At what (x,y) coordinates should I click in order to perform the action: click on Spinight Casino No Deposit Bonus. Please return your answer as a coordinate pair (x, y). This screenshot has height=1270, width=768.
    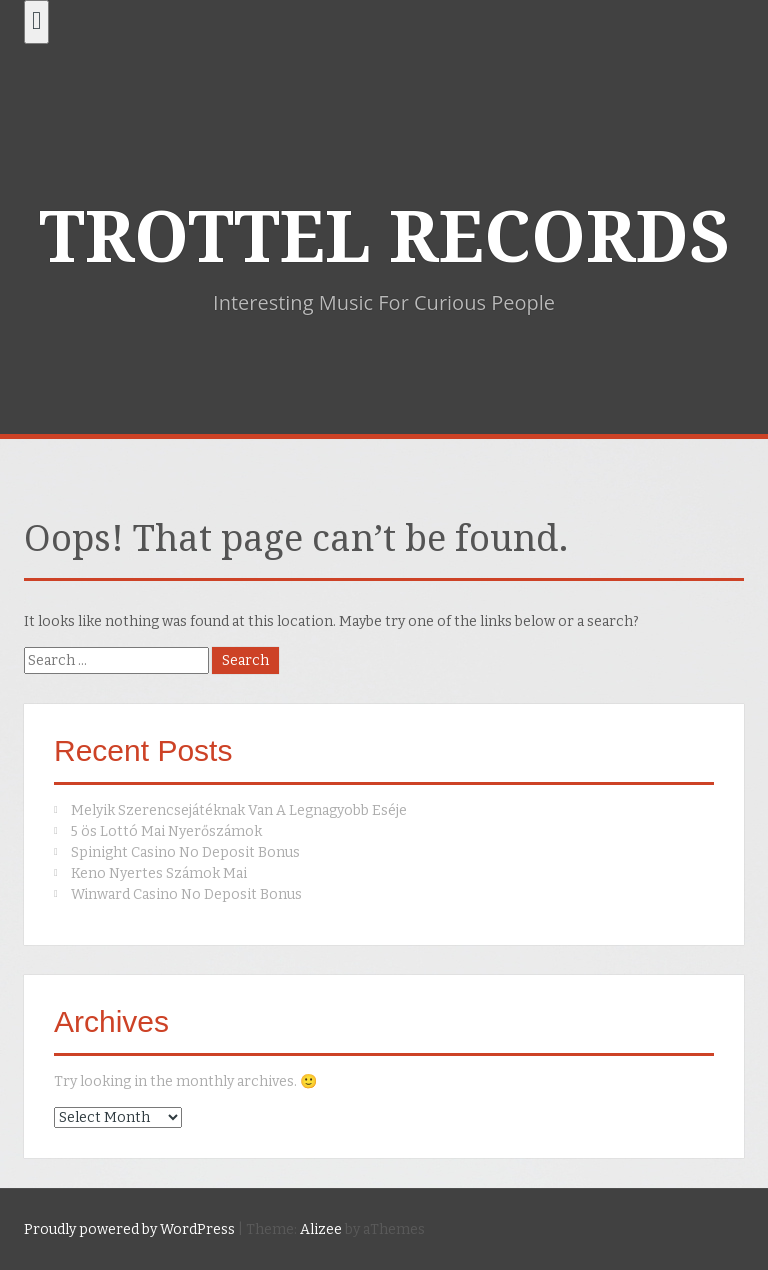
    Looking at the image, I should click on (185, 852).